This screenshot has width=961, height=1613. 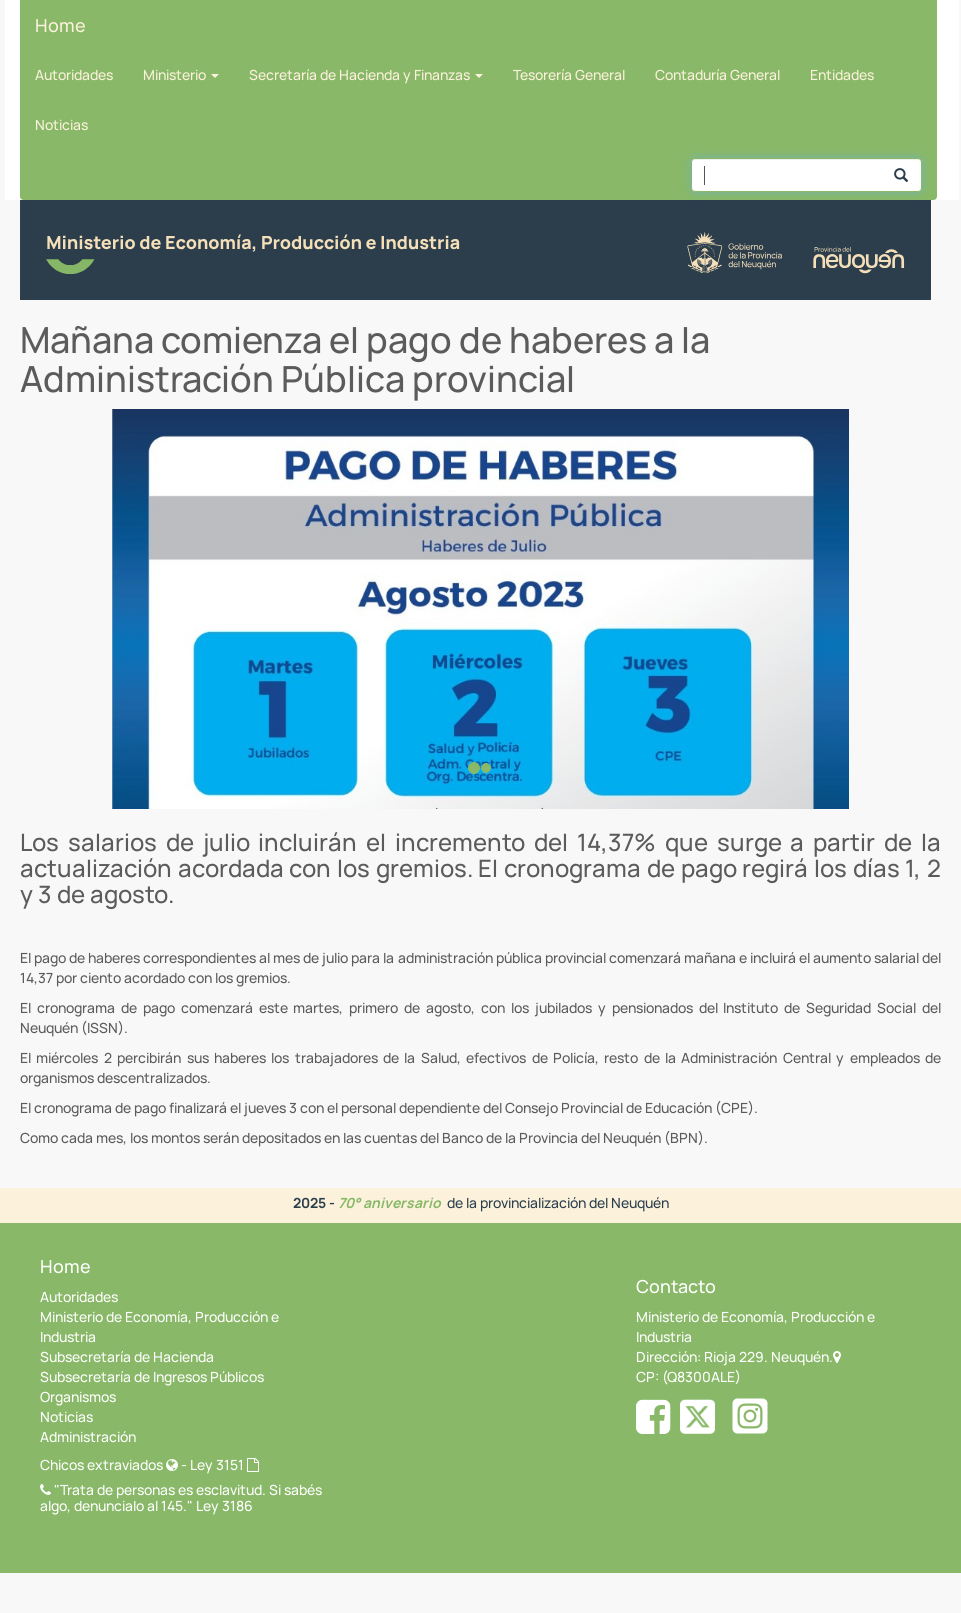 I want to click on Contaduría General, so click(x=717, y=74).